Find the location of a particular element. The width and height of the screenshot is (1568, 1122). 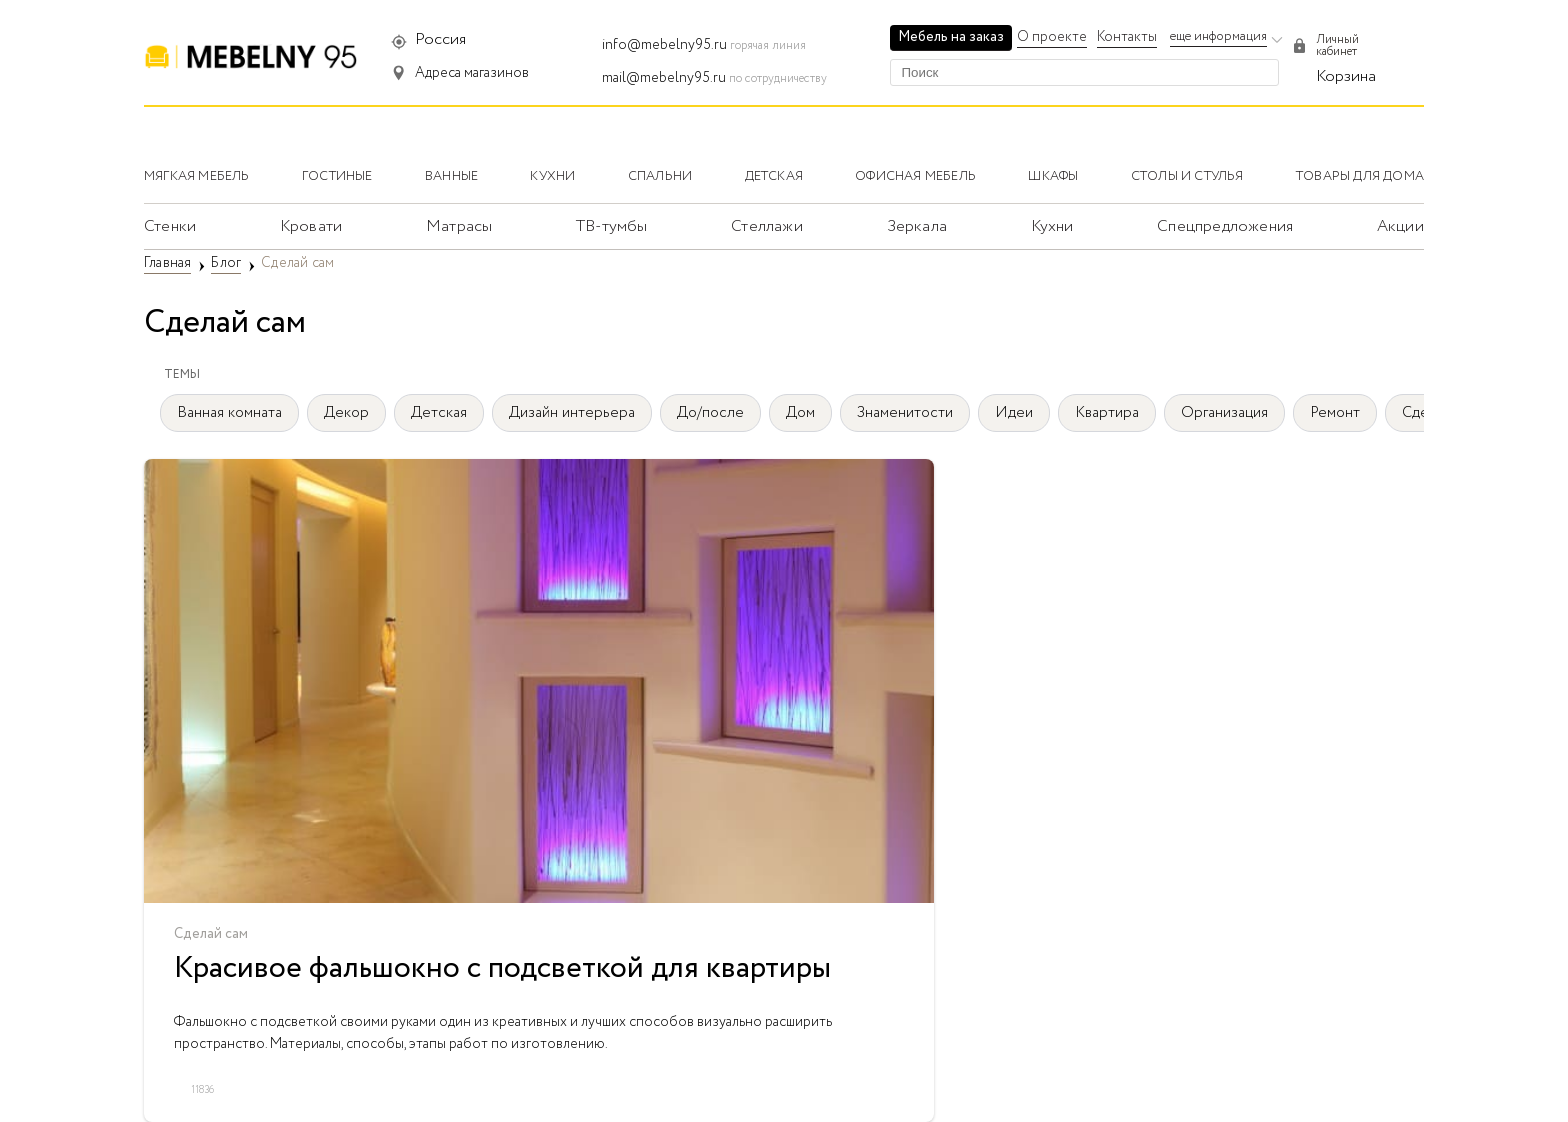

Россия is located at coordinates (440, 39).